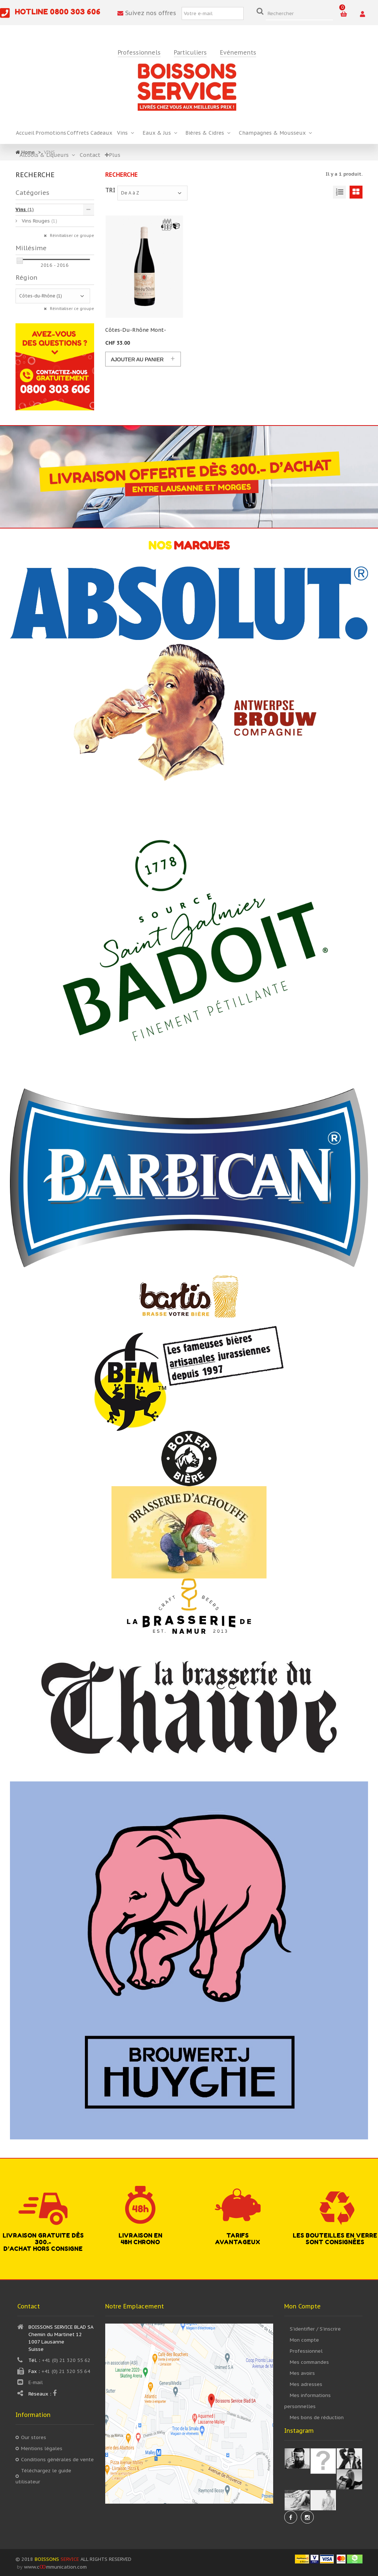  I want to click on 0800 303 606, so click(75, 11).